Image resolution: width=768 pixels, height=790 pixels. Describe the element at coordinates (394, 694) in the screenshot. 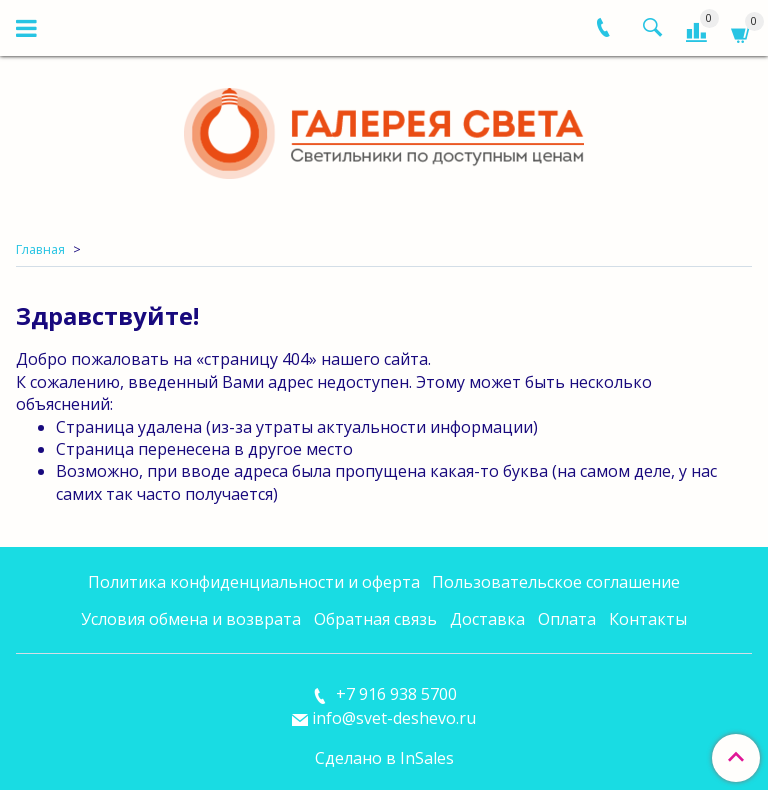

I see `+7 916 938 5700` at that location.